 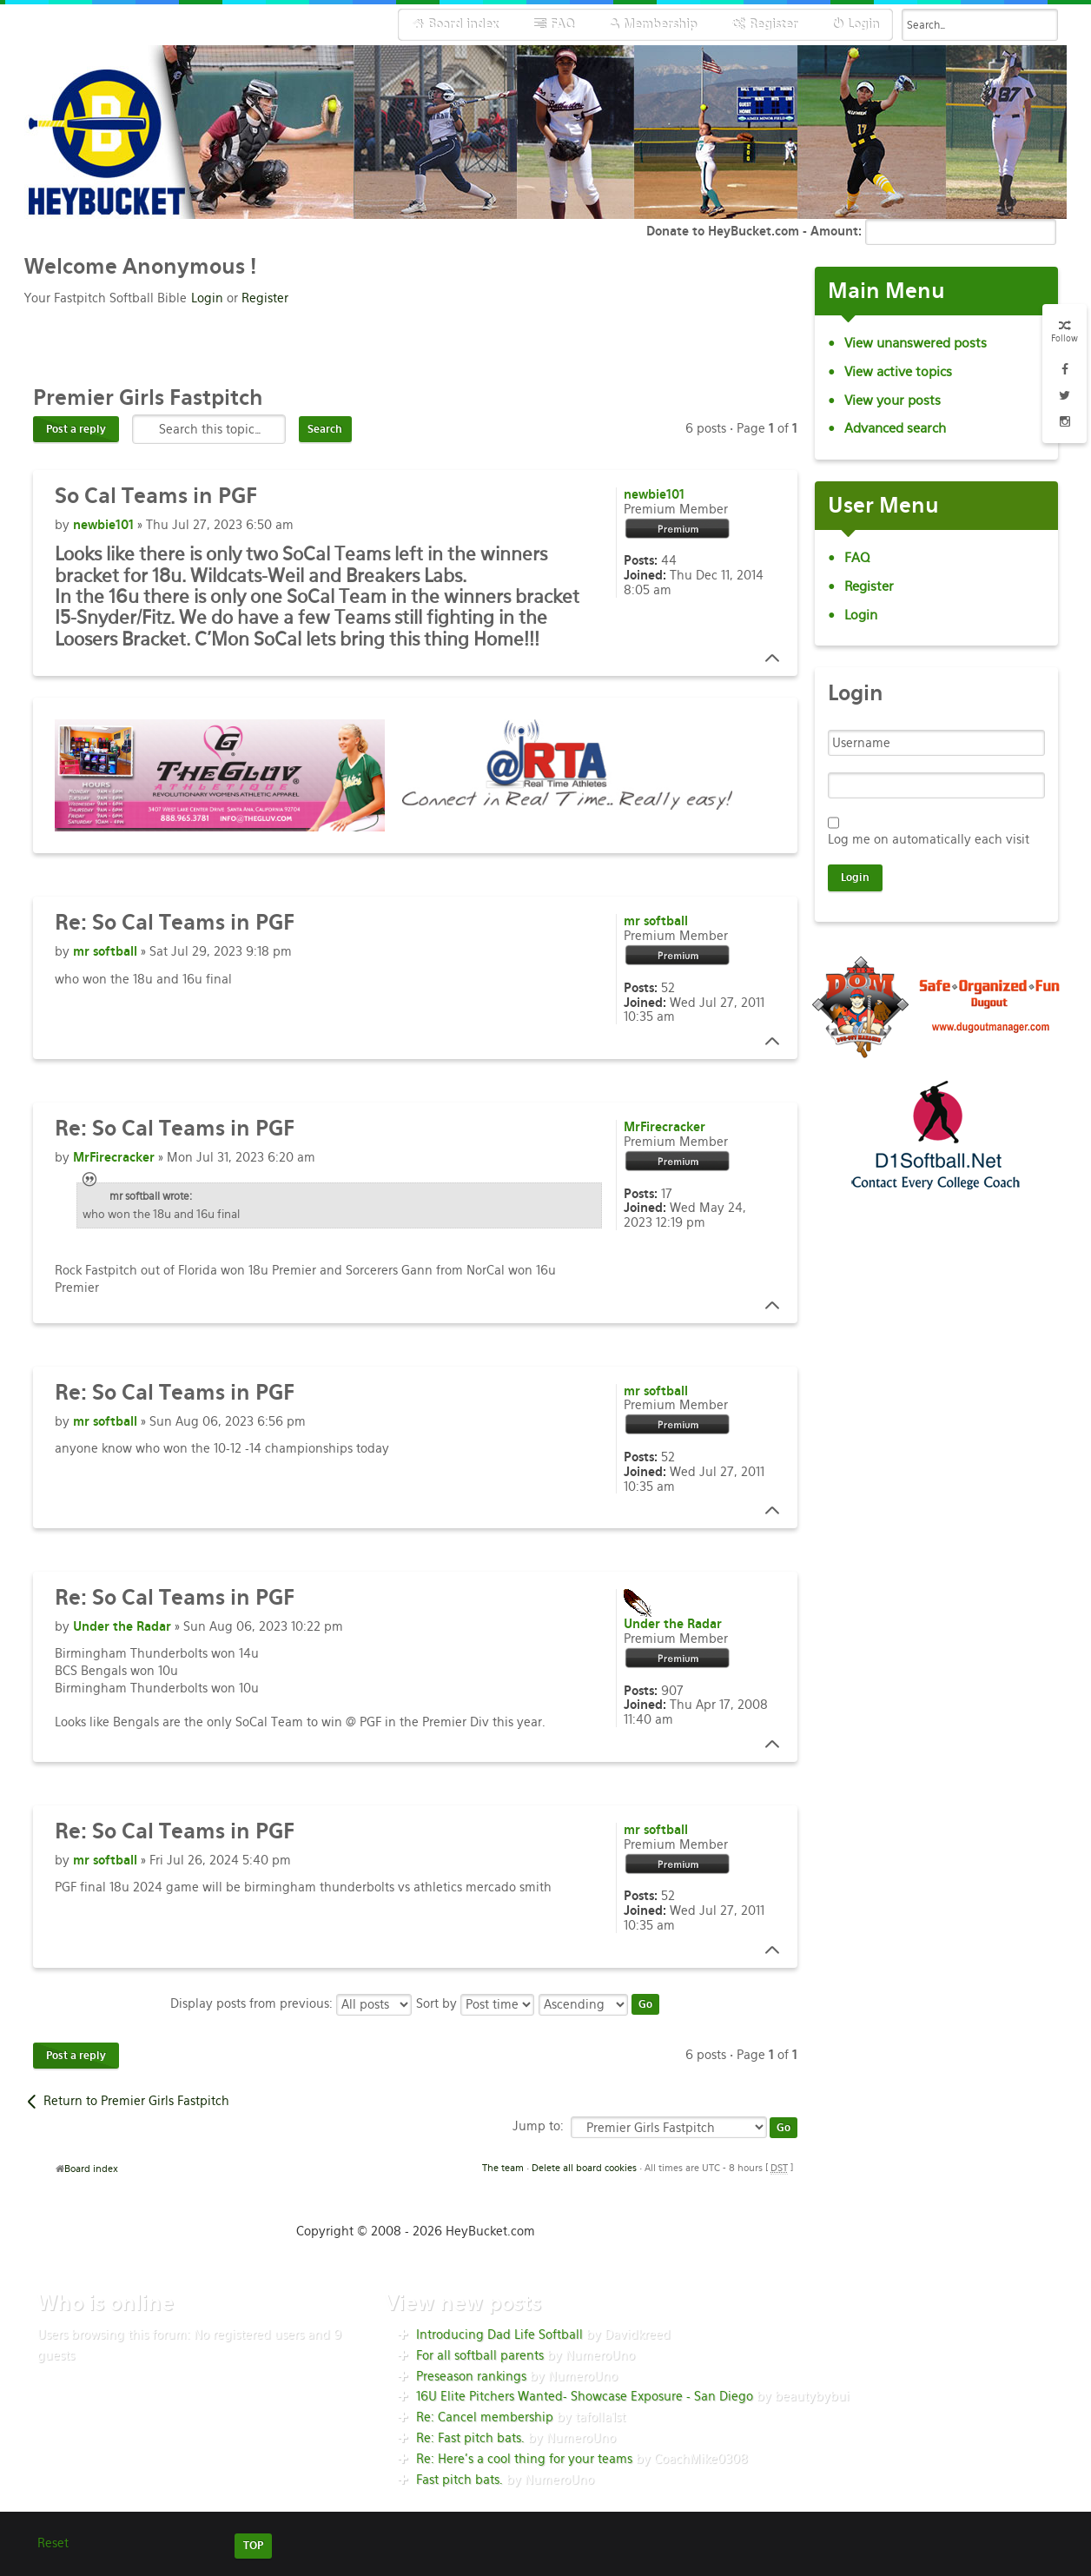 What do you see at coordinates (207, 298) in the screenshot?
I see `Login` at bounding box center [207, 298].